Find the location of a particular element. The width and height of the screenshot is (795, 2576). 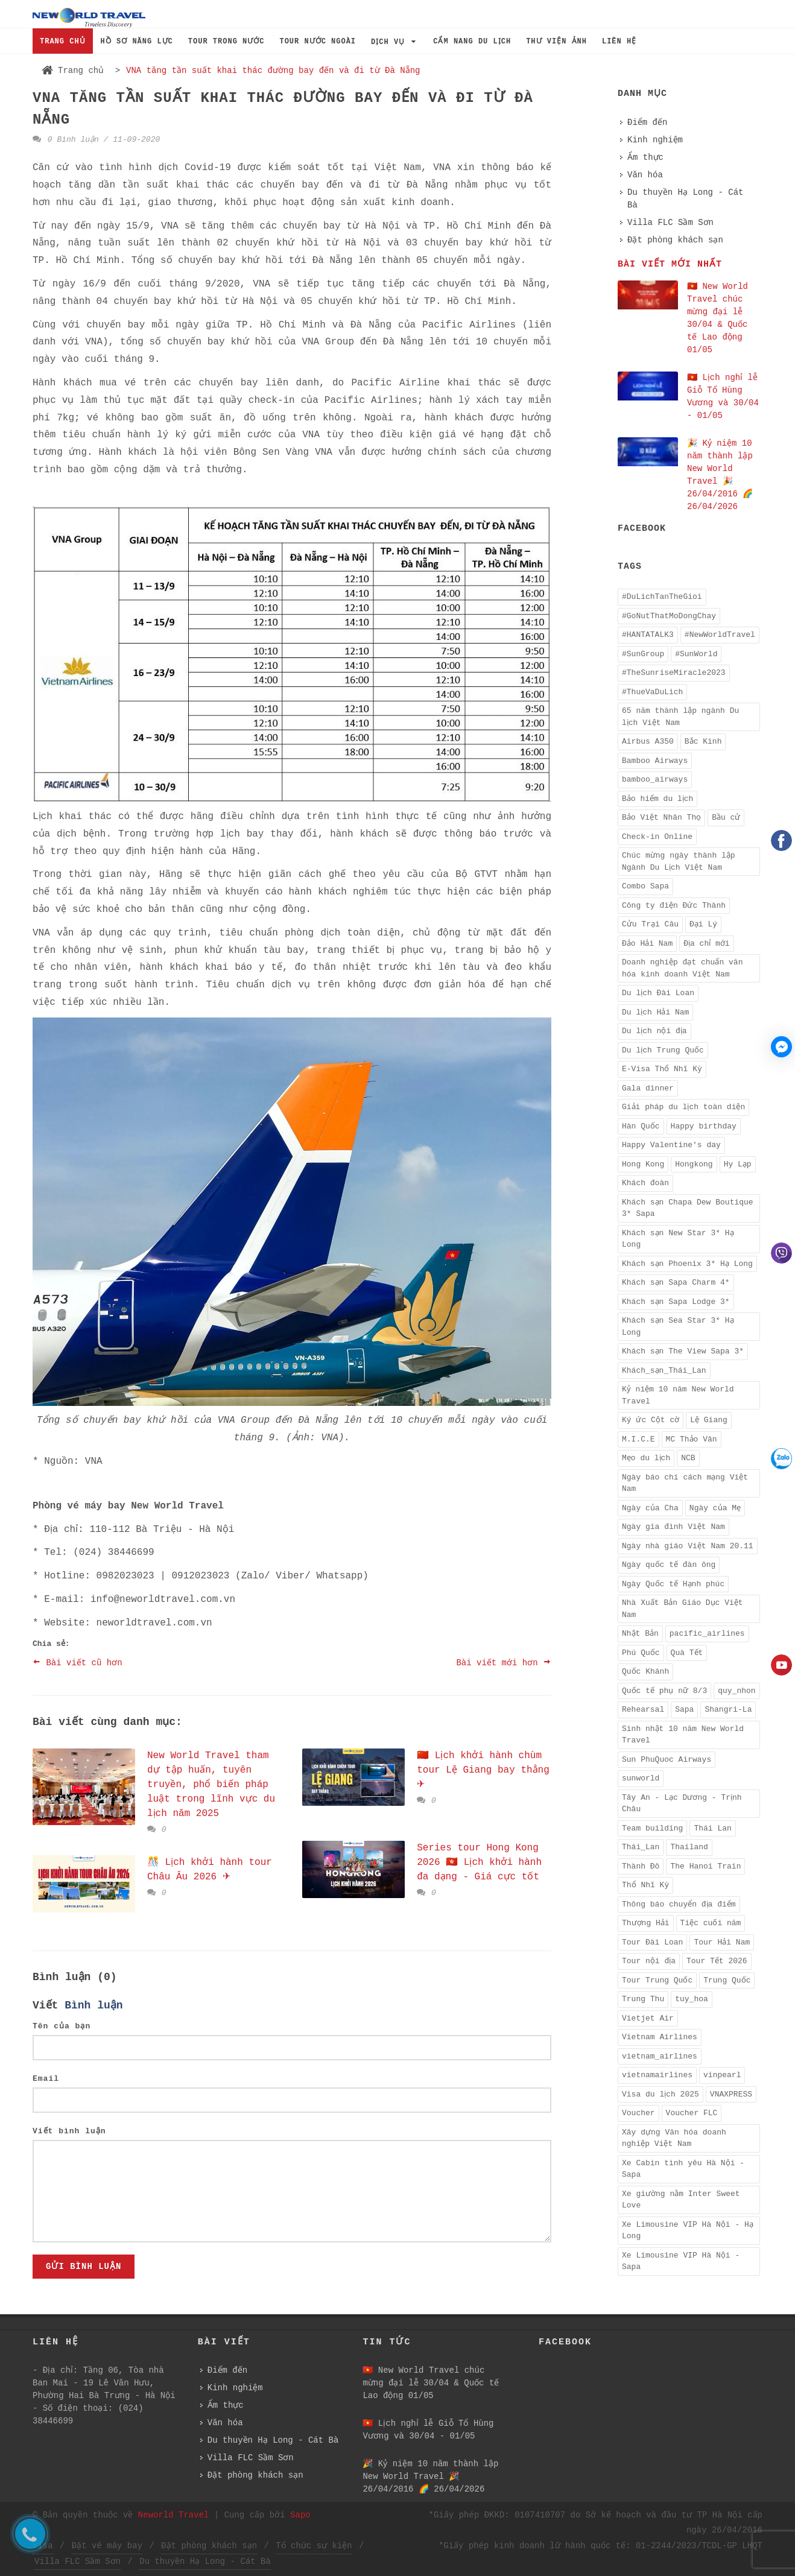

tuy_hoa is located at coordinates (691, 1999).